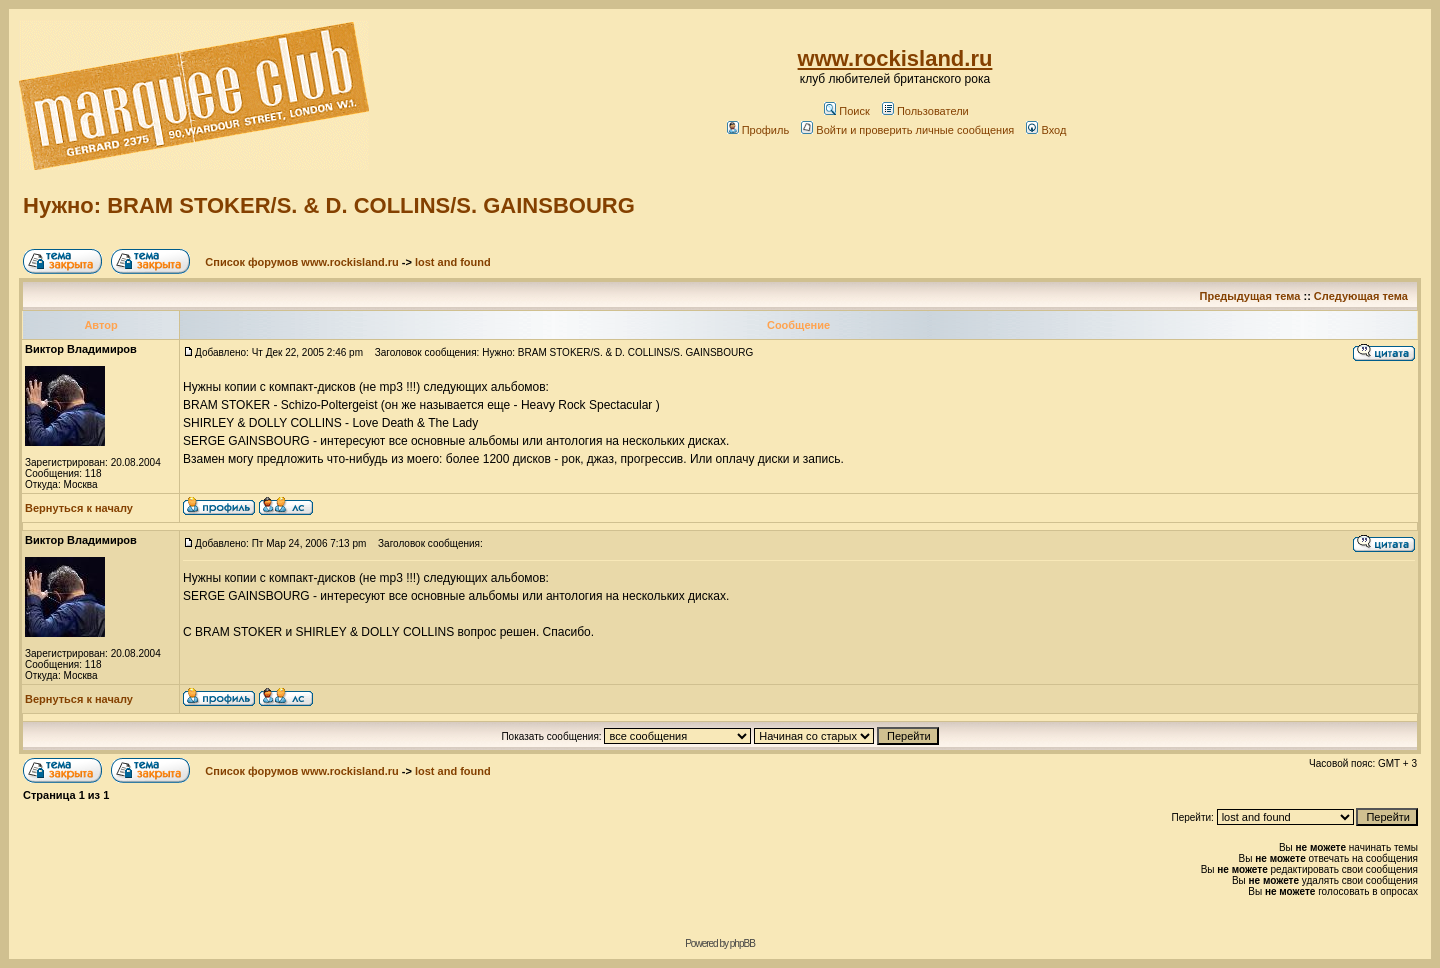  I want to click on Нужно: BRAM STOKER/S. & D. COLLINS/S. GAINSBOURG, so click(329, 205).